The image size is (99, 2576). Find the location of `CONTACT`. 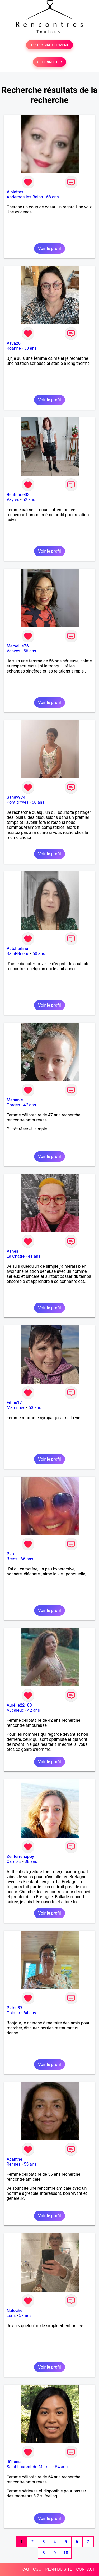

CONTACT is located at coordinates (85, 2569).